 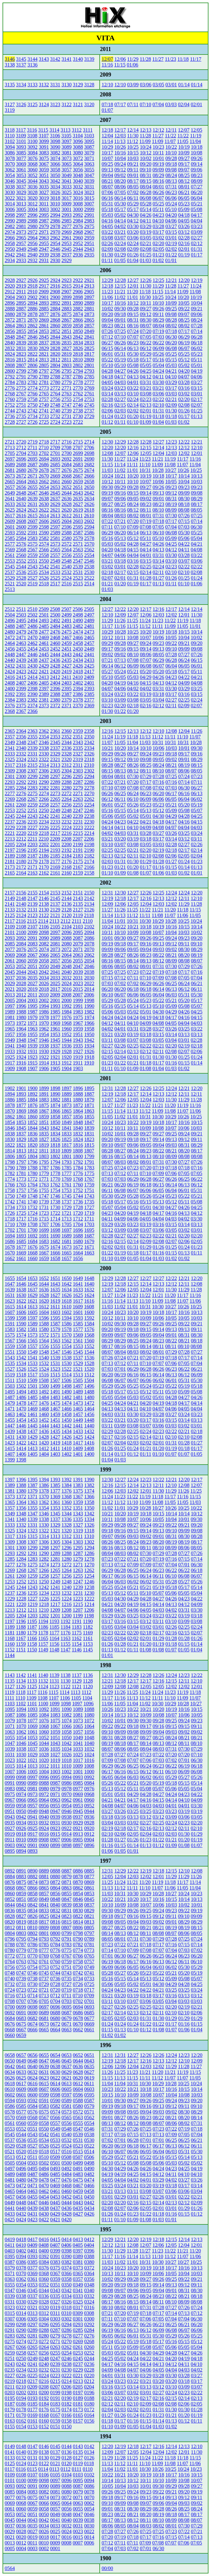 I want to click on 1516, so click(x=44, y=1374).